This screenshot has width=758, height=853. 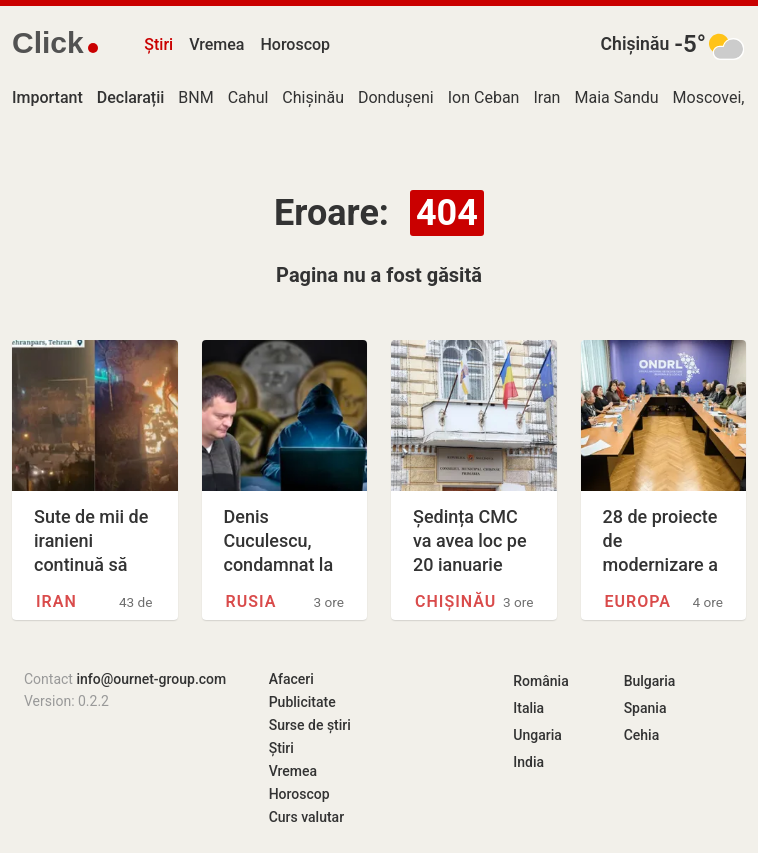 What do you see at coordinates (195, 97) in the screenshot?
I see `BNM` at bounding box center [195, 97].